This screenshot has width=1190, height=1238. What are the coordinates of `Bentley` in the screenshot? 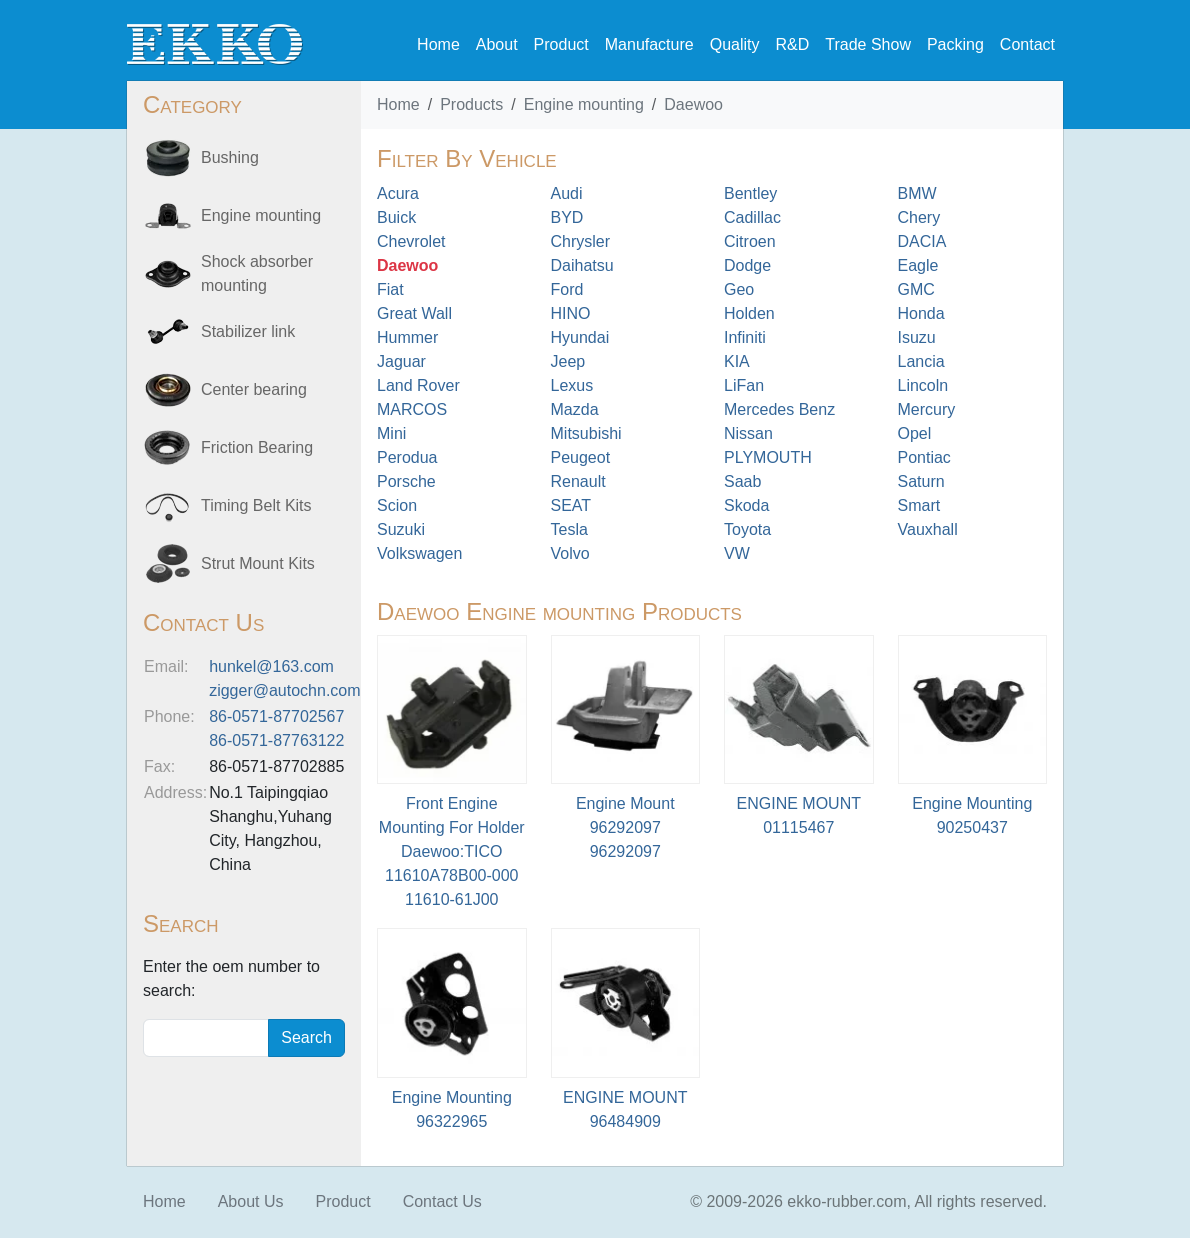 It's located at (750, 193).